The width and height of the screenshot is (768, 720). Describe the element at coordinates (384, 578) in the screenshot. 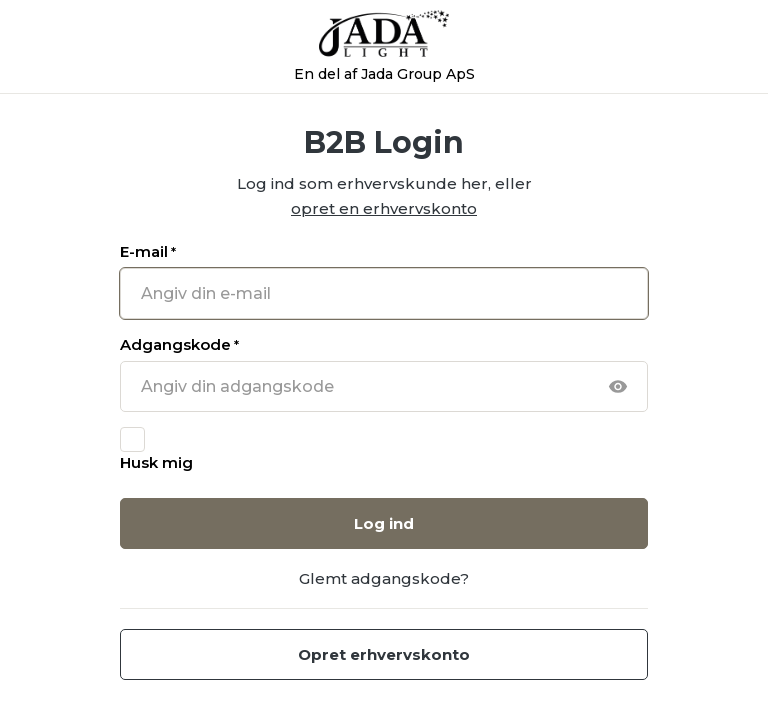

I see `Glemt adgangskode?` at that location.